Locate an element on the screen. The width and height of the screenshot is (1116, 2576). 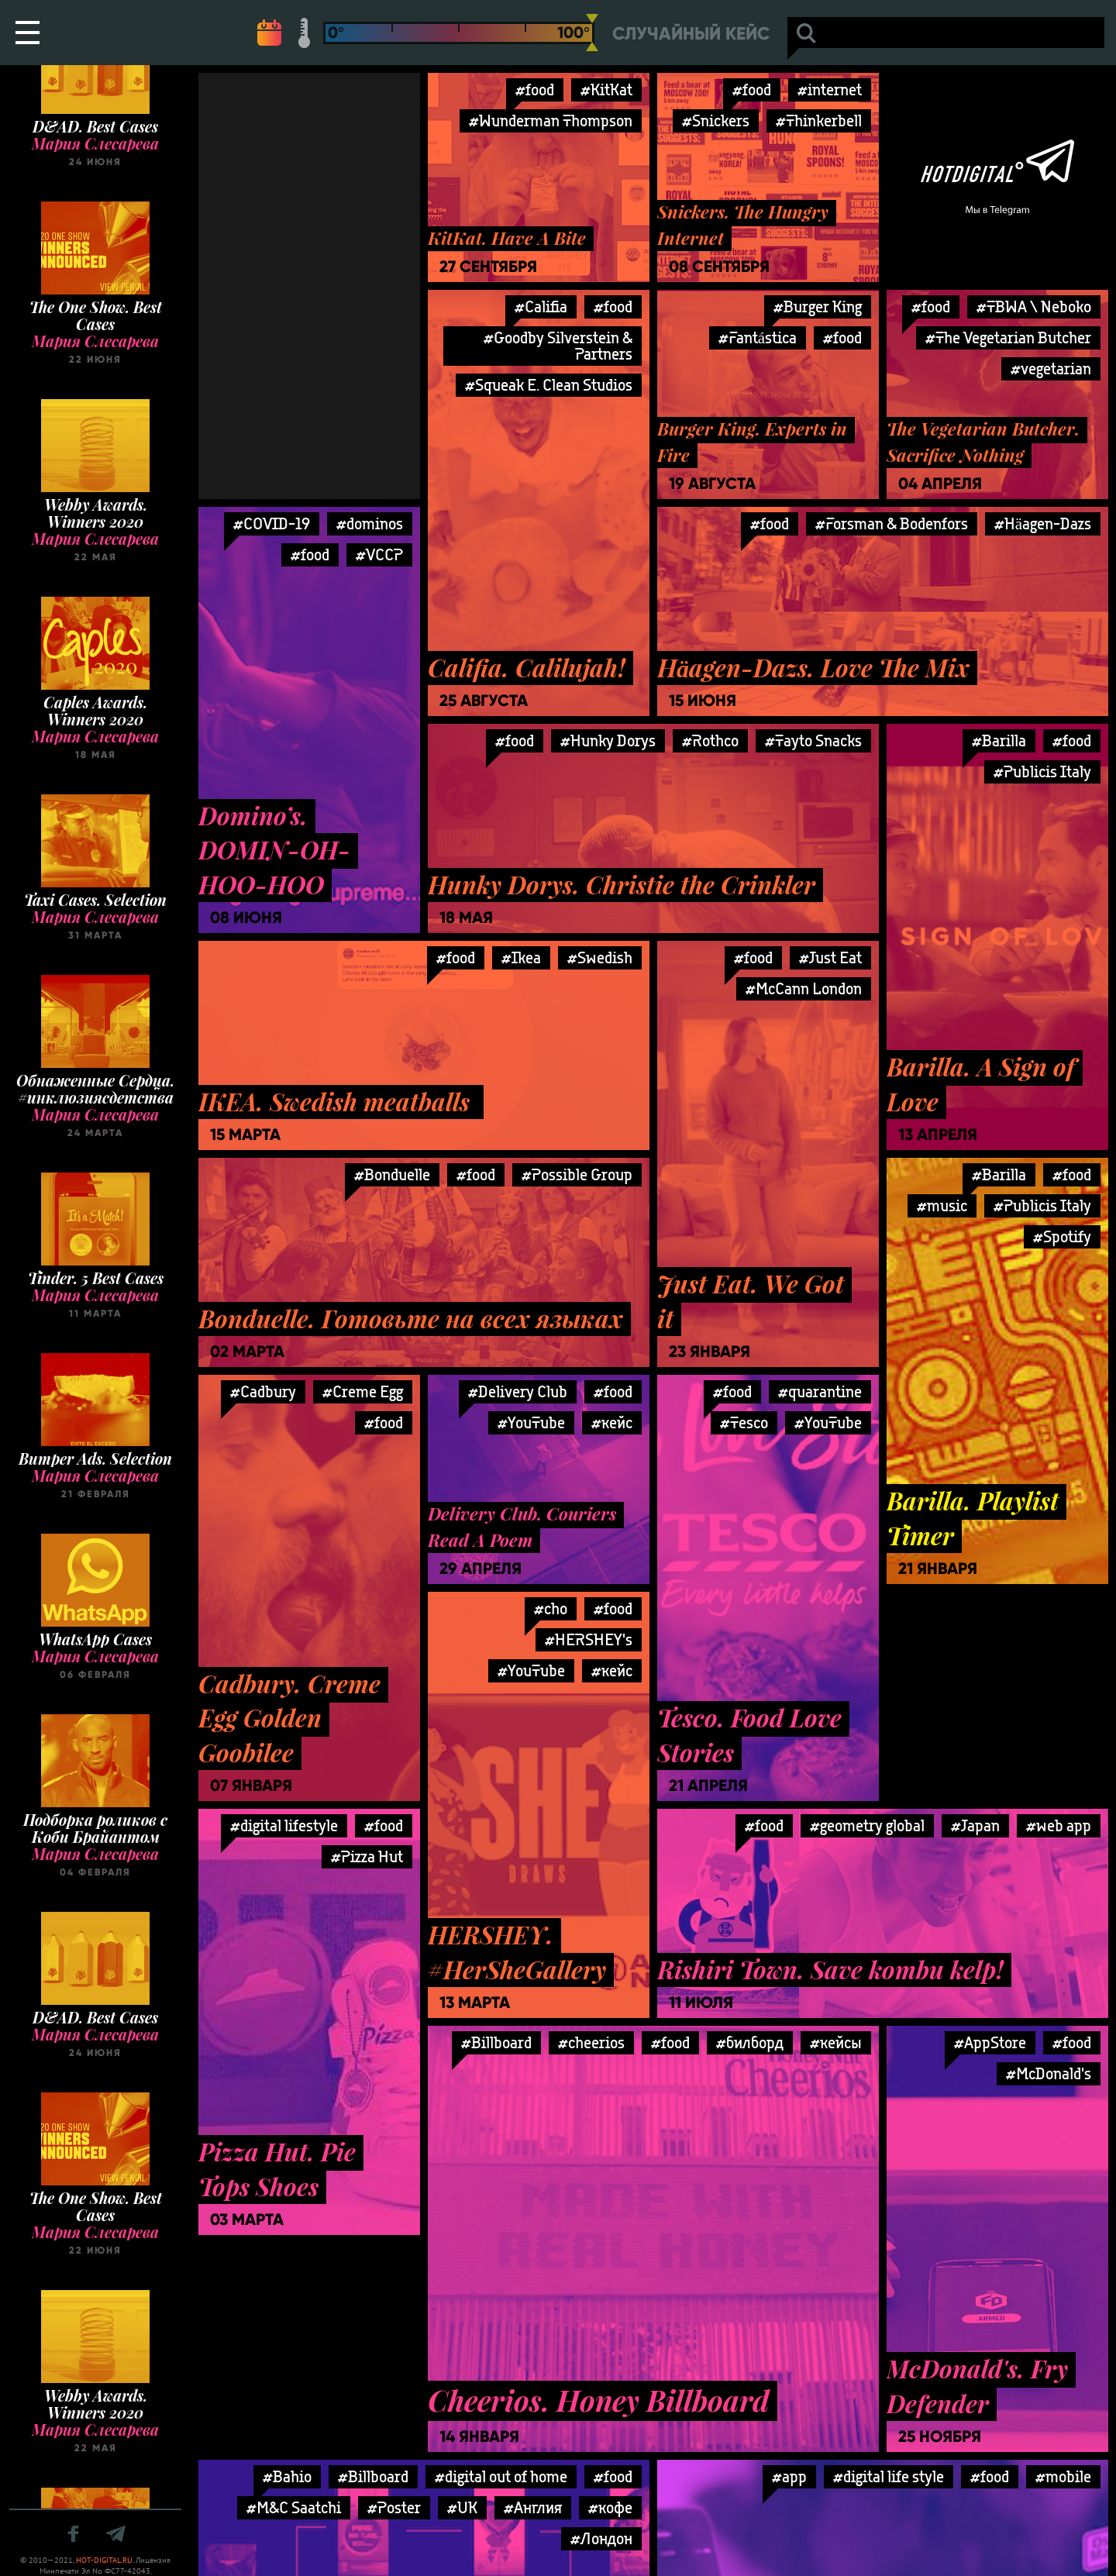
#Creme Egg is located at coordinates (362, 1391).